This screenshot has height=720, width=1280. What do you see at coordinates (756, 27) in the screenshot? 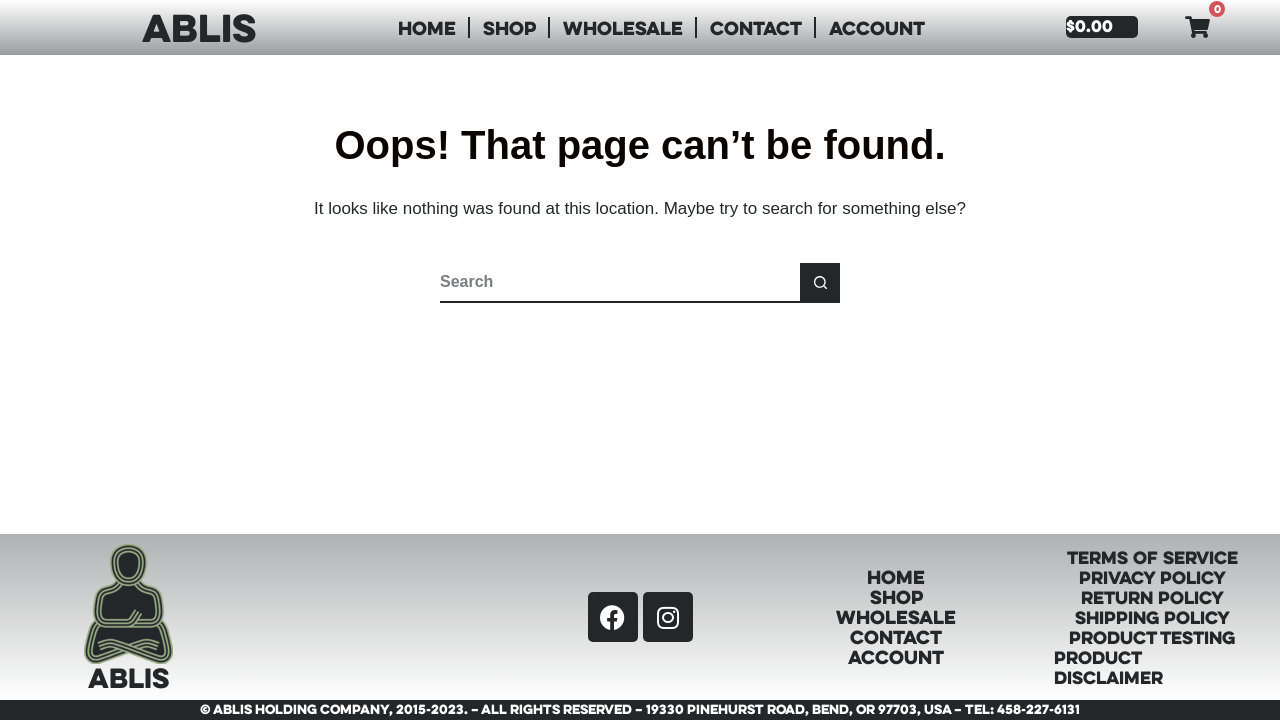
I see `Contact` at bounding box center [756, 27].